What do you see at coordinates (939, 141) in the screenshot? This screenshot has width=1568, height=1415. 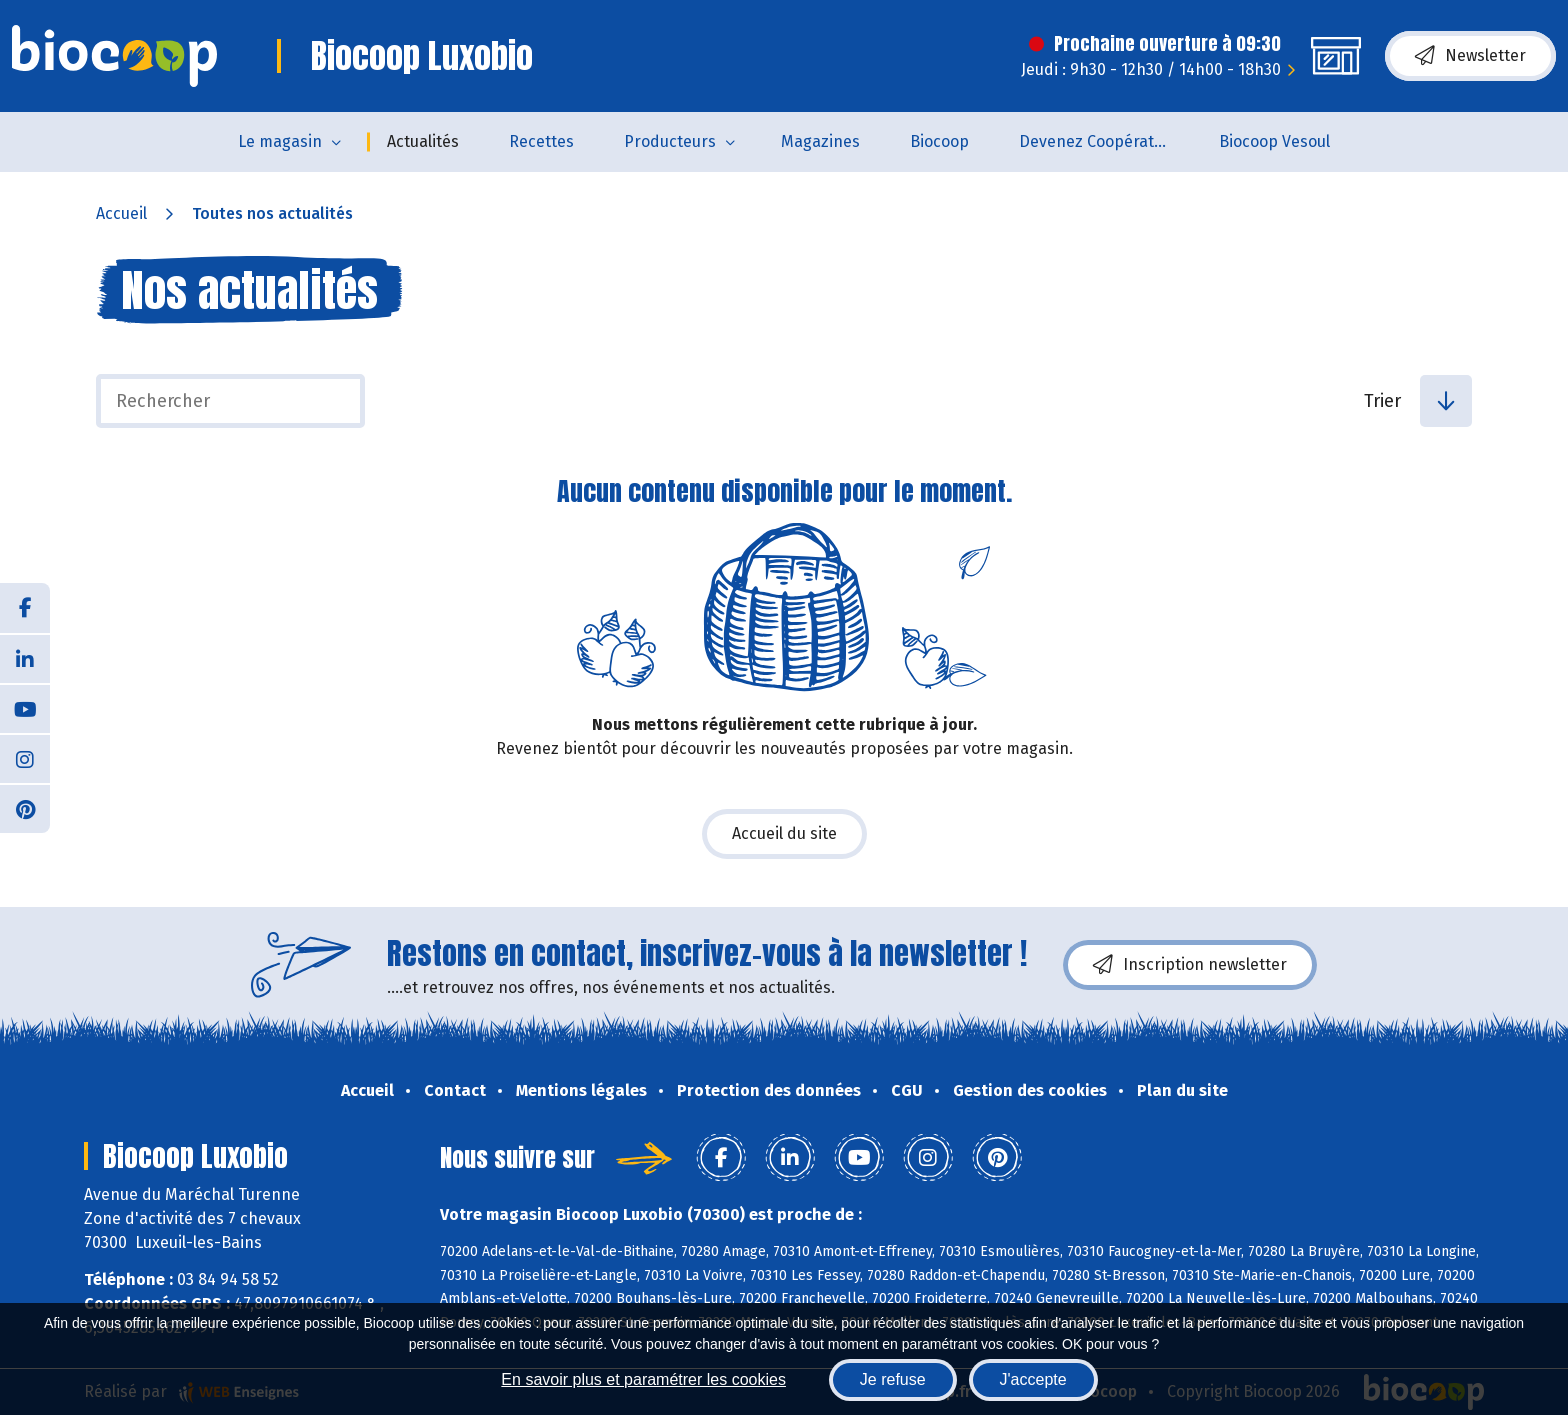 I see `Biocoop` at bounding box center [939, 141].